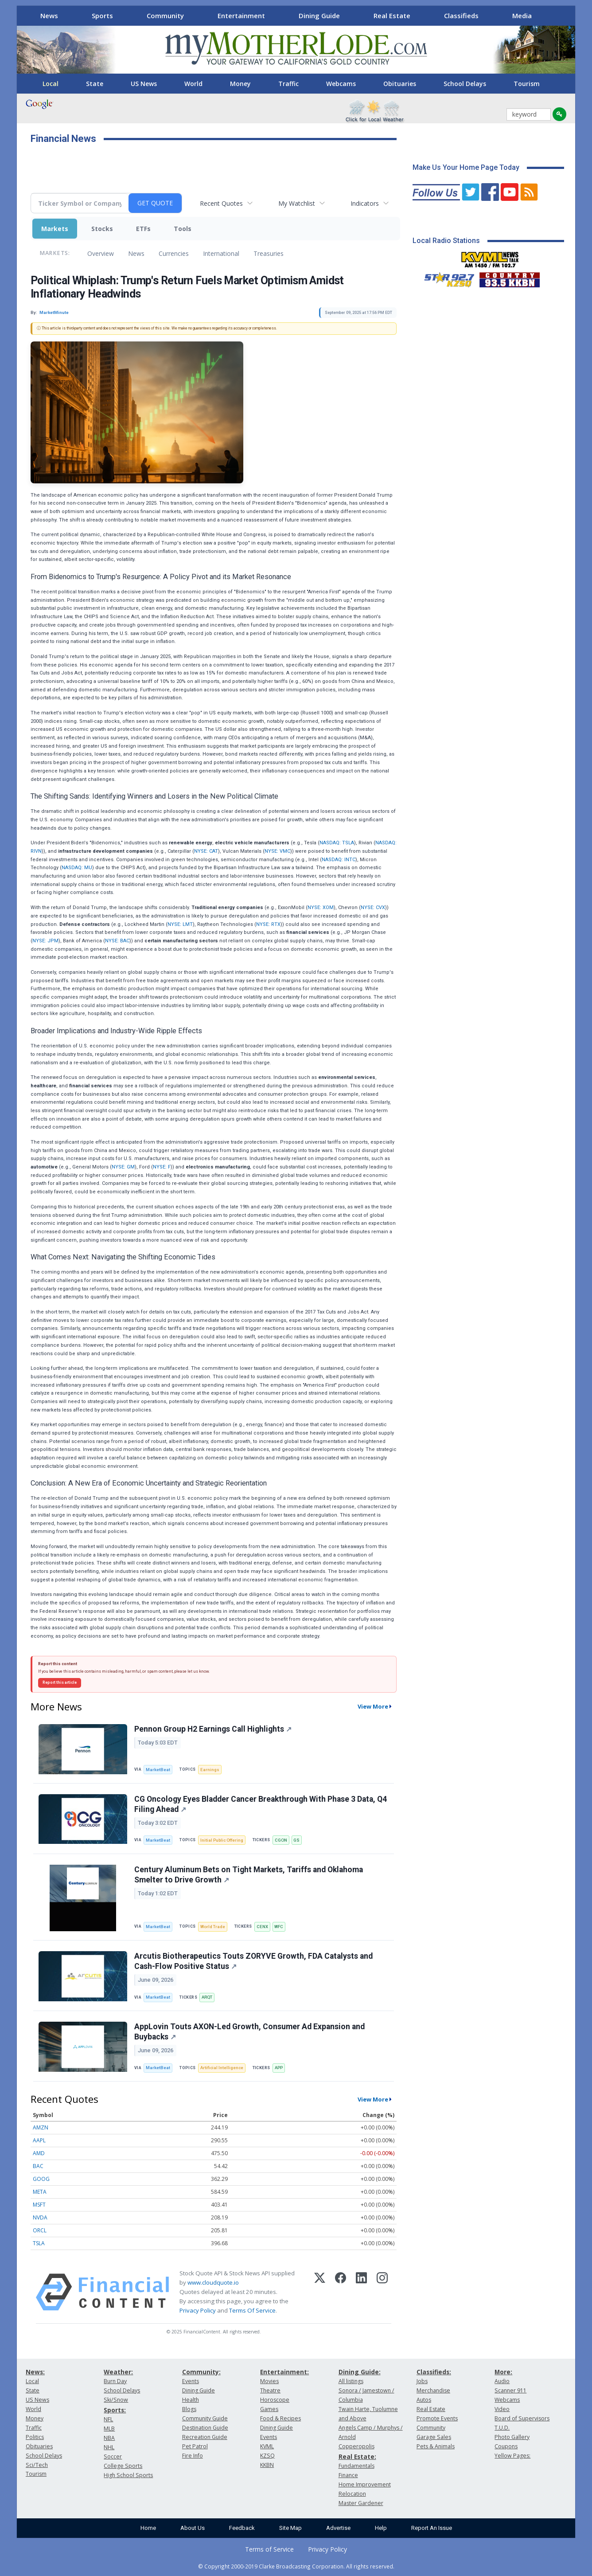 This screenshot has width=592, height=2576. I want to click on NYSE: JPM, so click(45, 941).